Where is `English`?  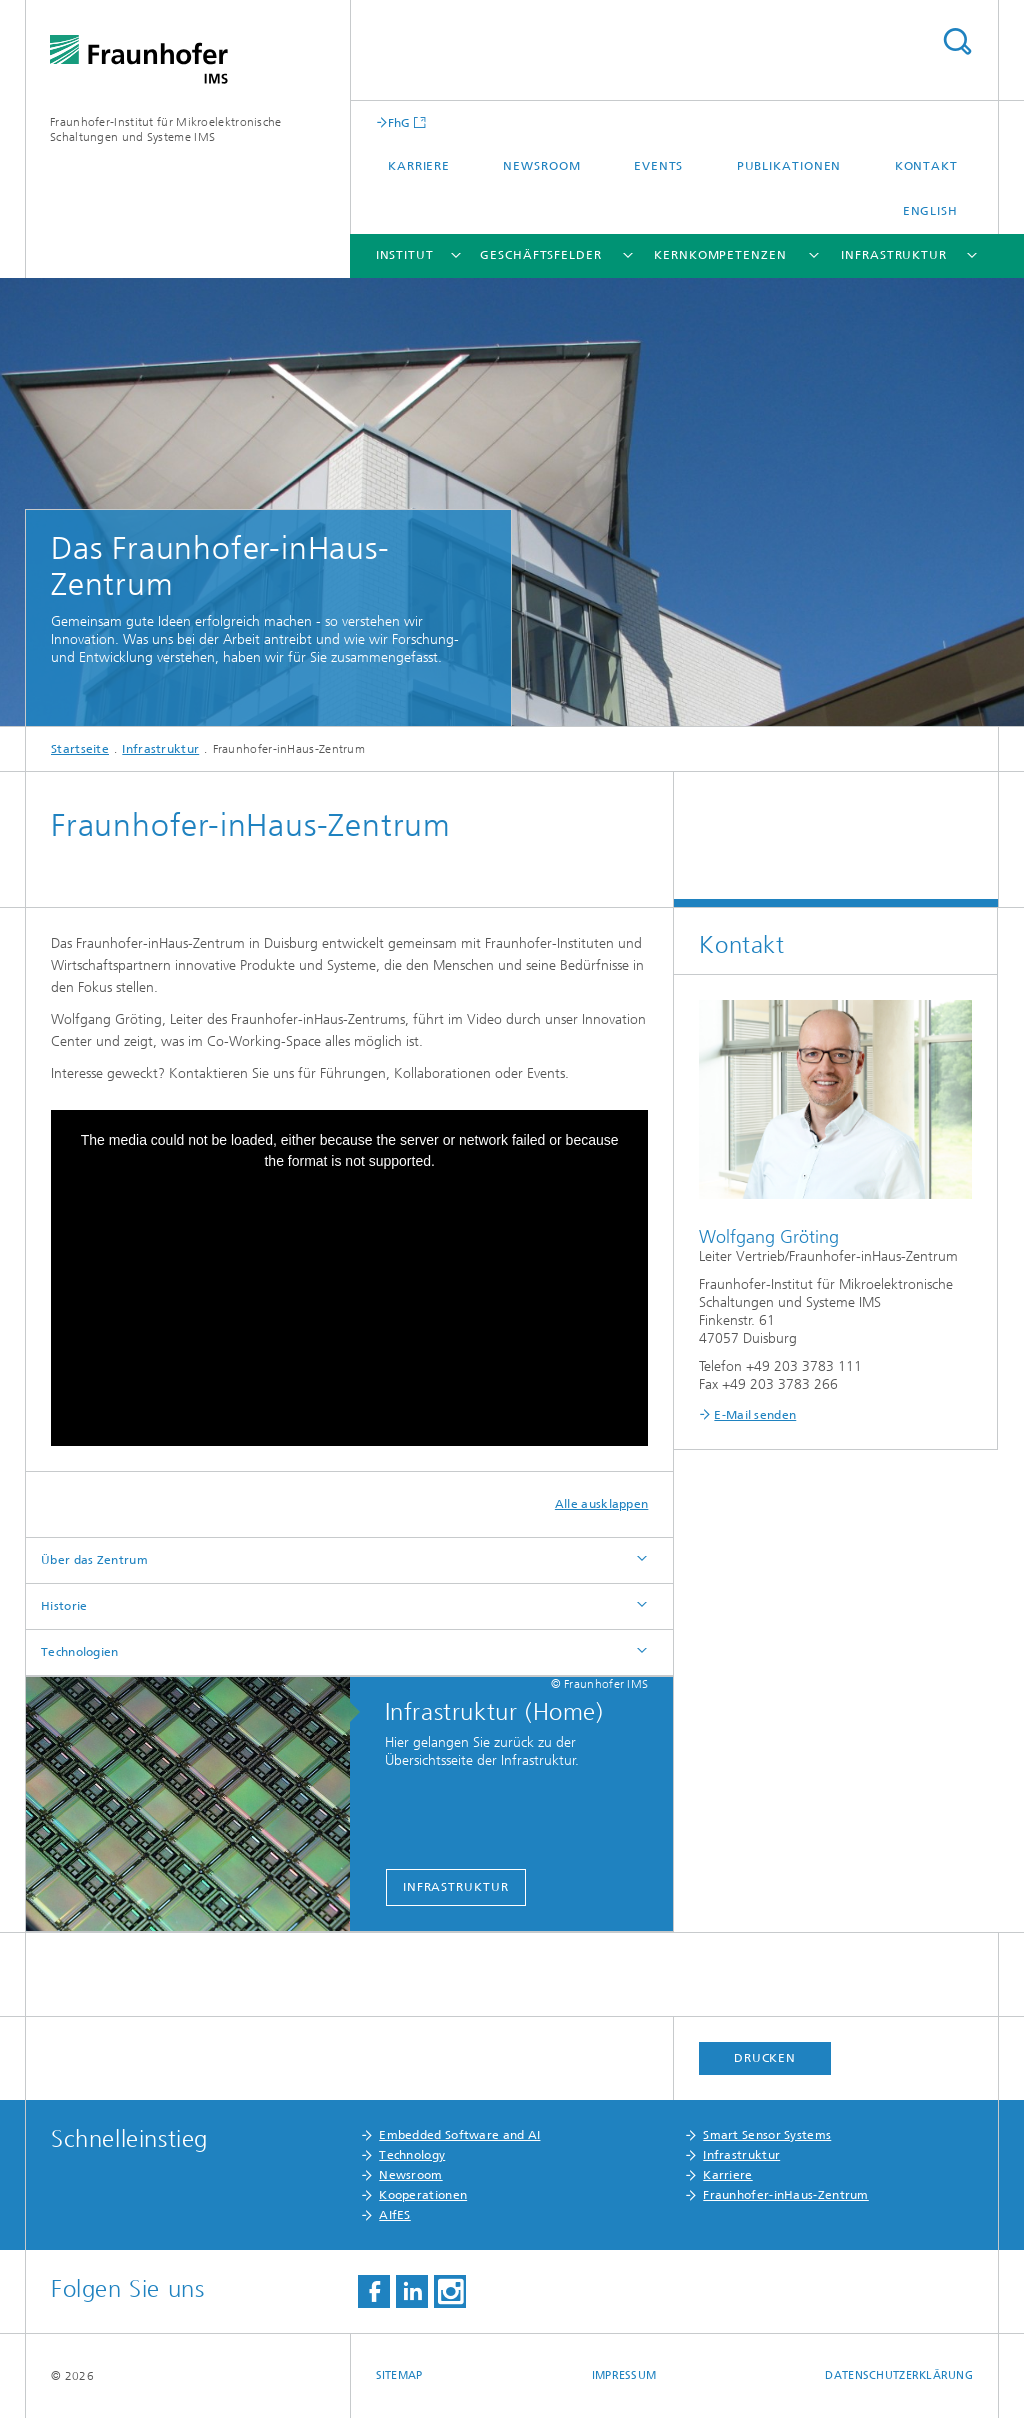
English is located at coordinates (930, 211).